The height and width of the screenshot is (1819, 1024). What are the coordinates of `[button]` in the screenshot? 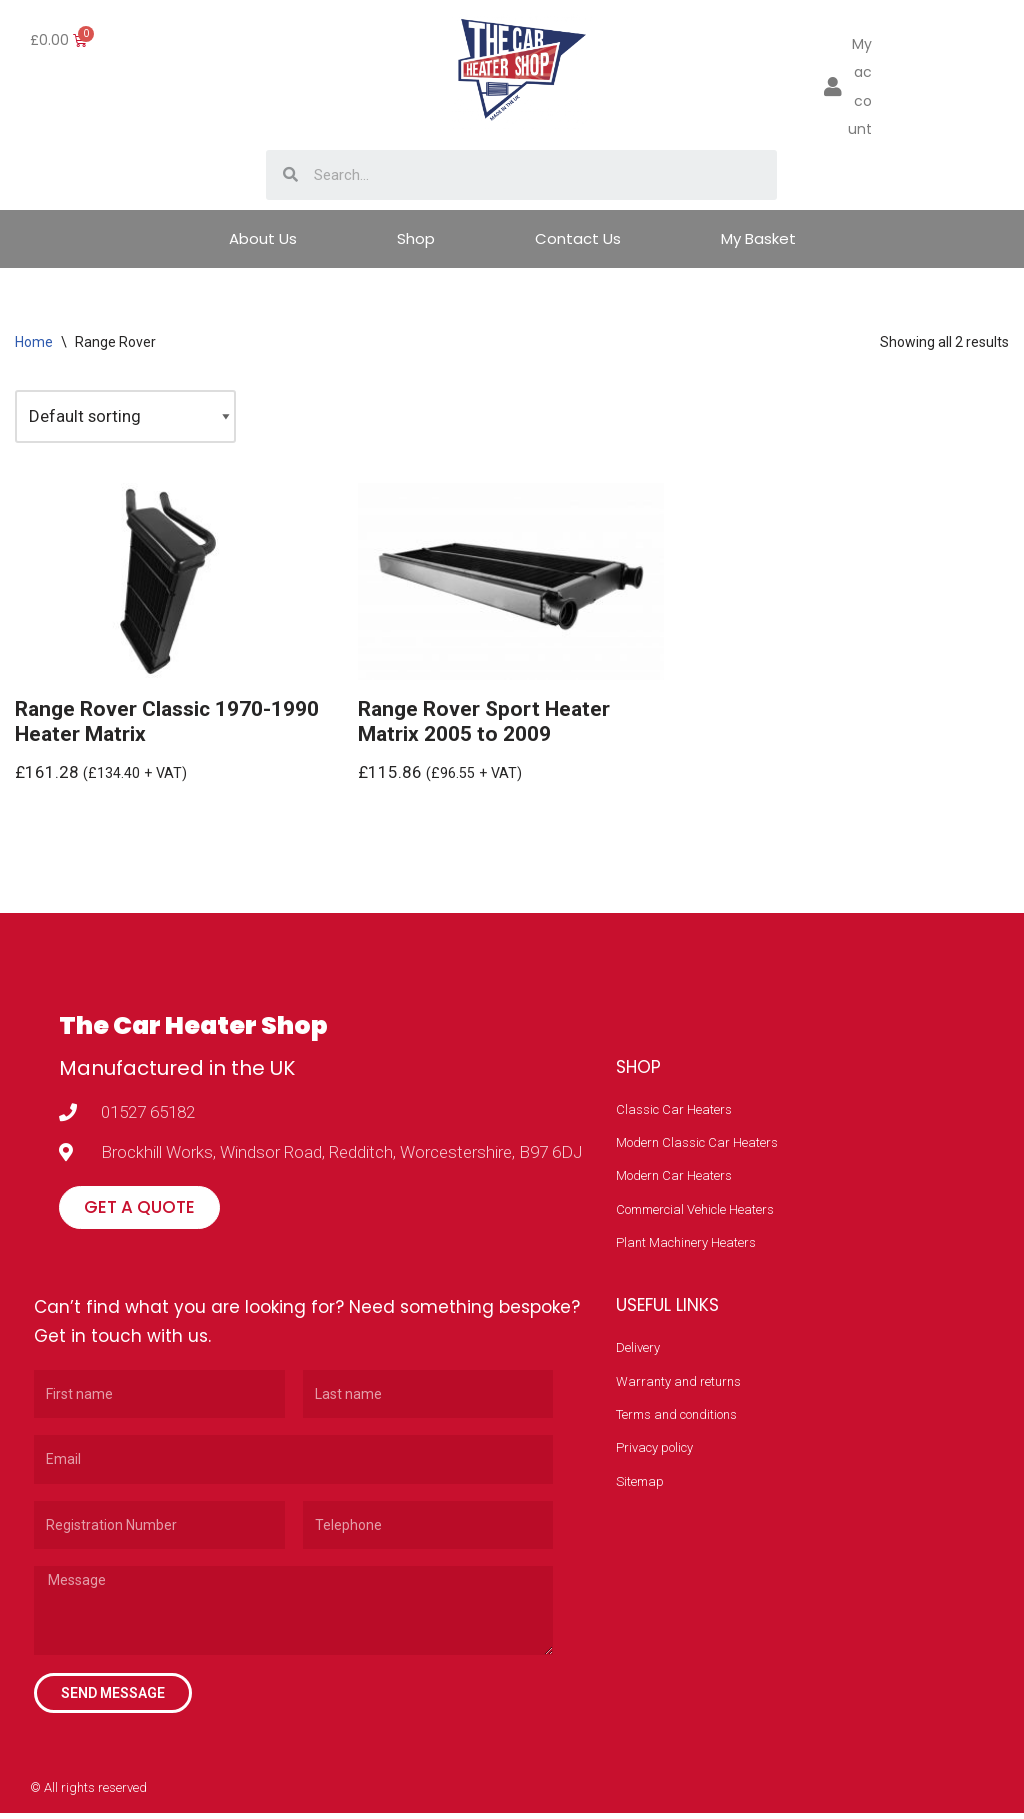 It's located at (139, 1211).